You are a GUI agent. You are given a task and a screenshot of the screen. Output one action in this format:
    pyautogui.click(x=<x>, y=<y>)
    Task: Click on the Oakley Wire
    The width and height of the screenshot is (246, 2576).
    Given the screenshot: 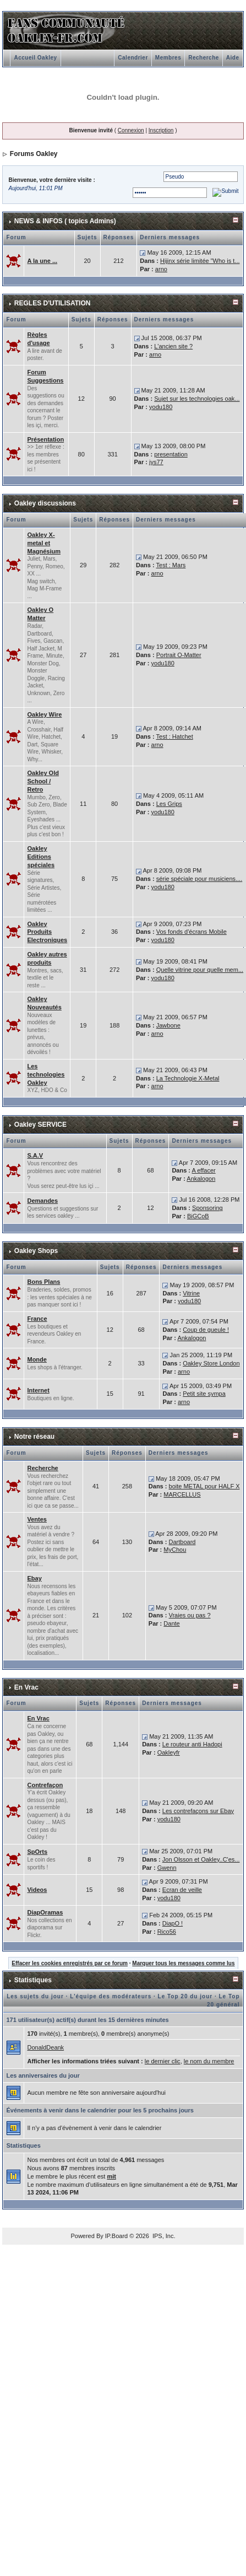 What is the action you would take?
    pyautogui.click(x=44, y=714)
    